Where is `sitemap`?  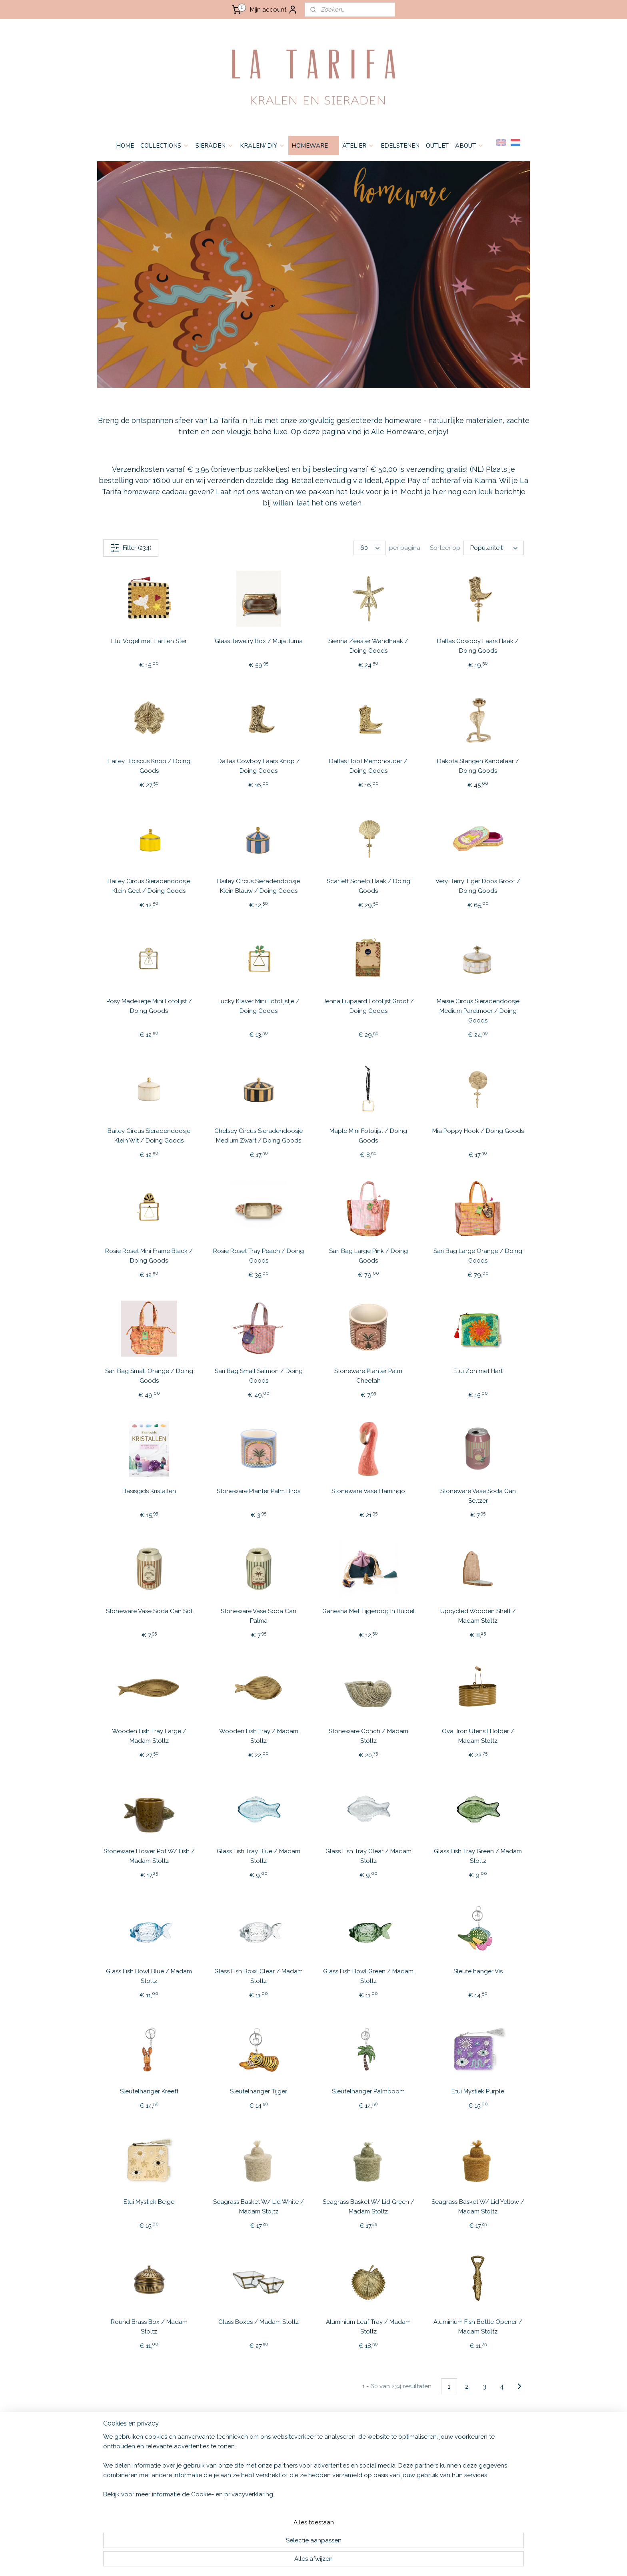 sitemap is located at coordinates (333, 2561).